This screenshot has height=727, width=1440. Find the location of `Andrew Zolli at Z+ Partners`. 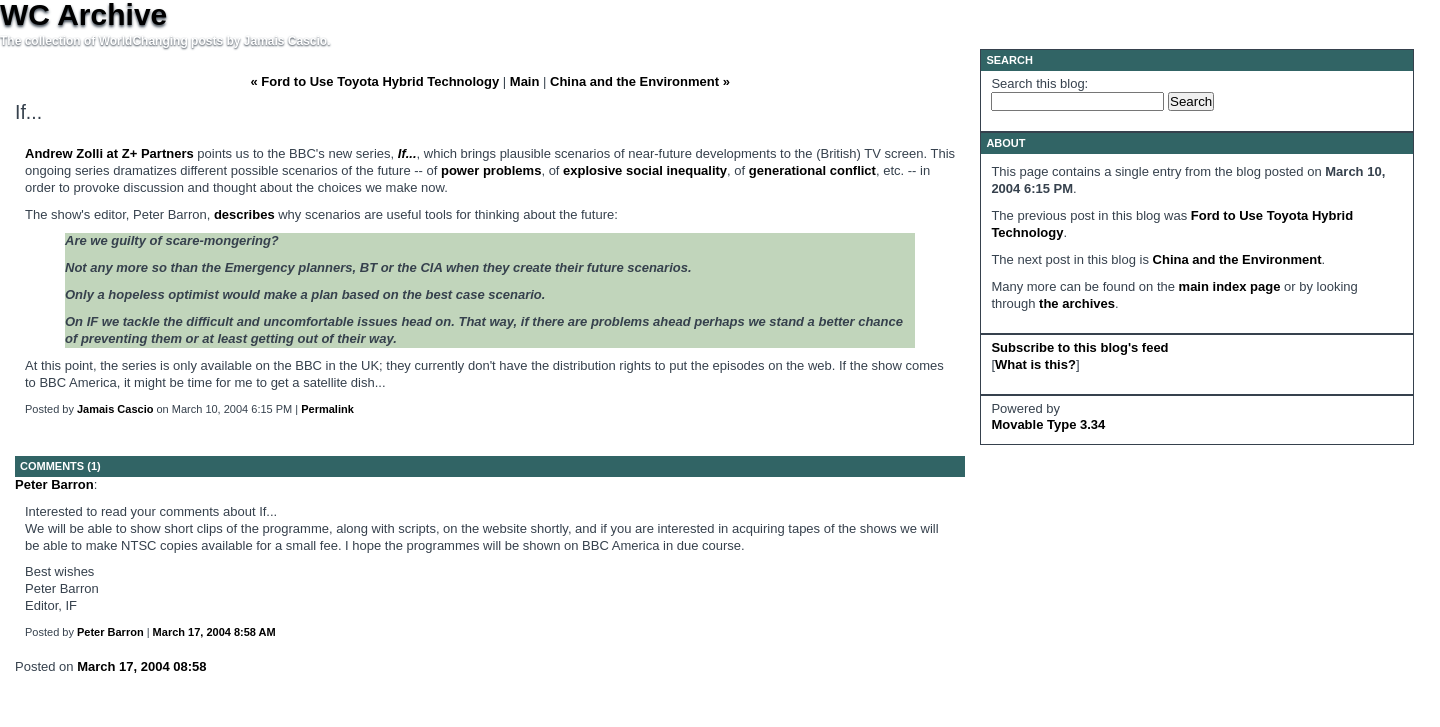

Andrew Zolli at Z+ Partners is located at coordinates (109, 153).